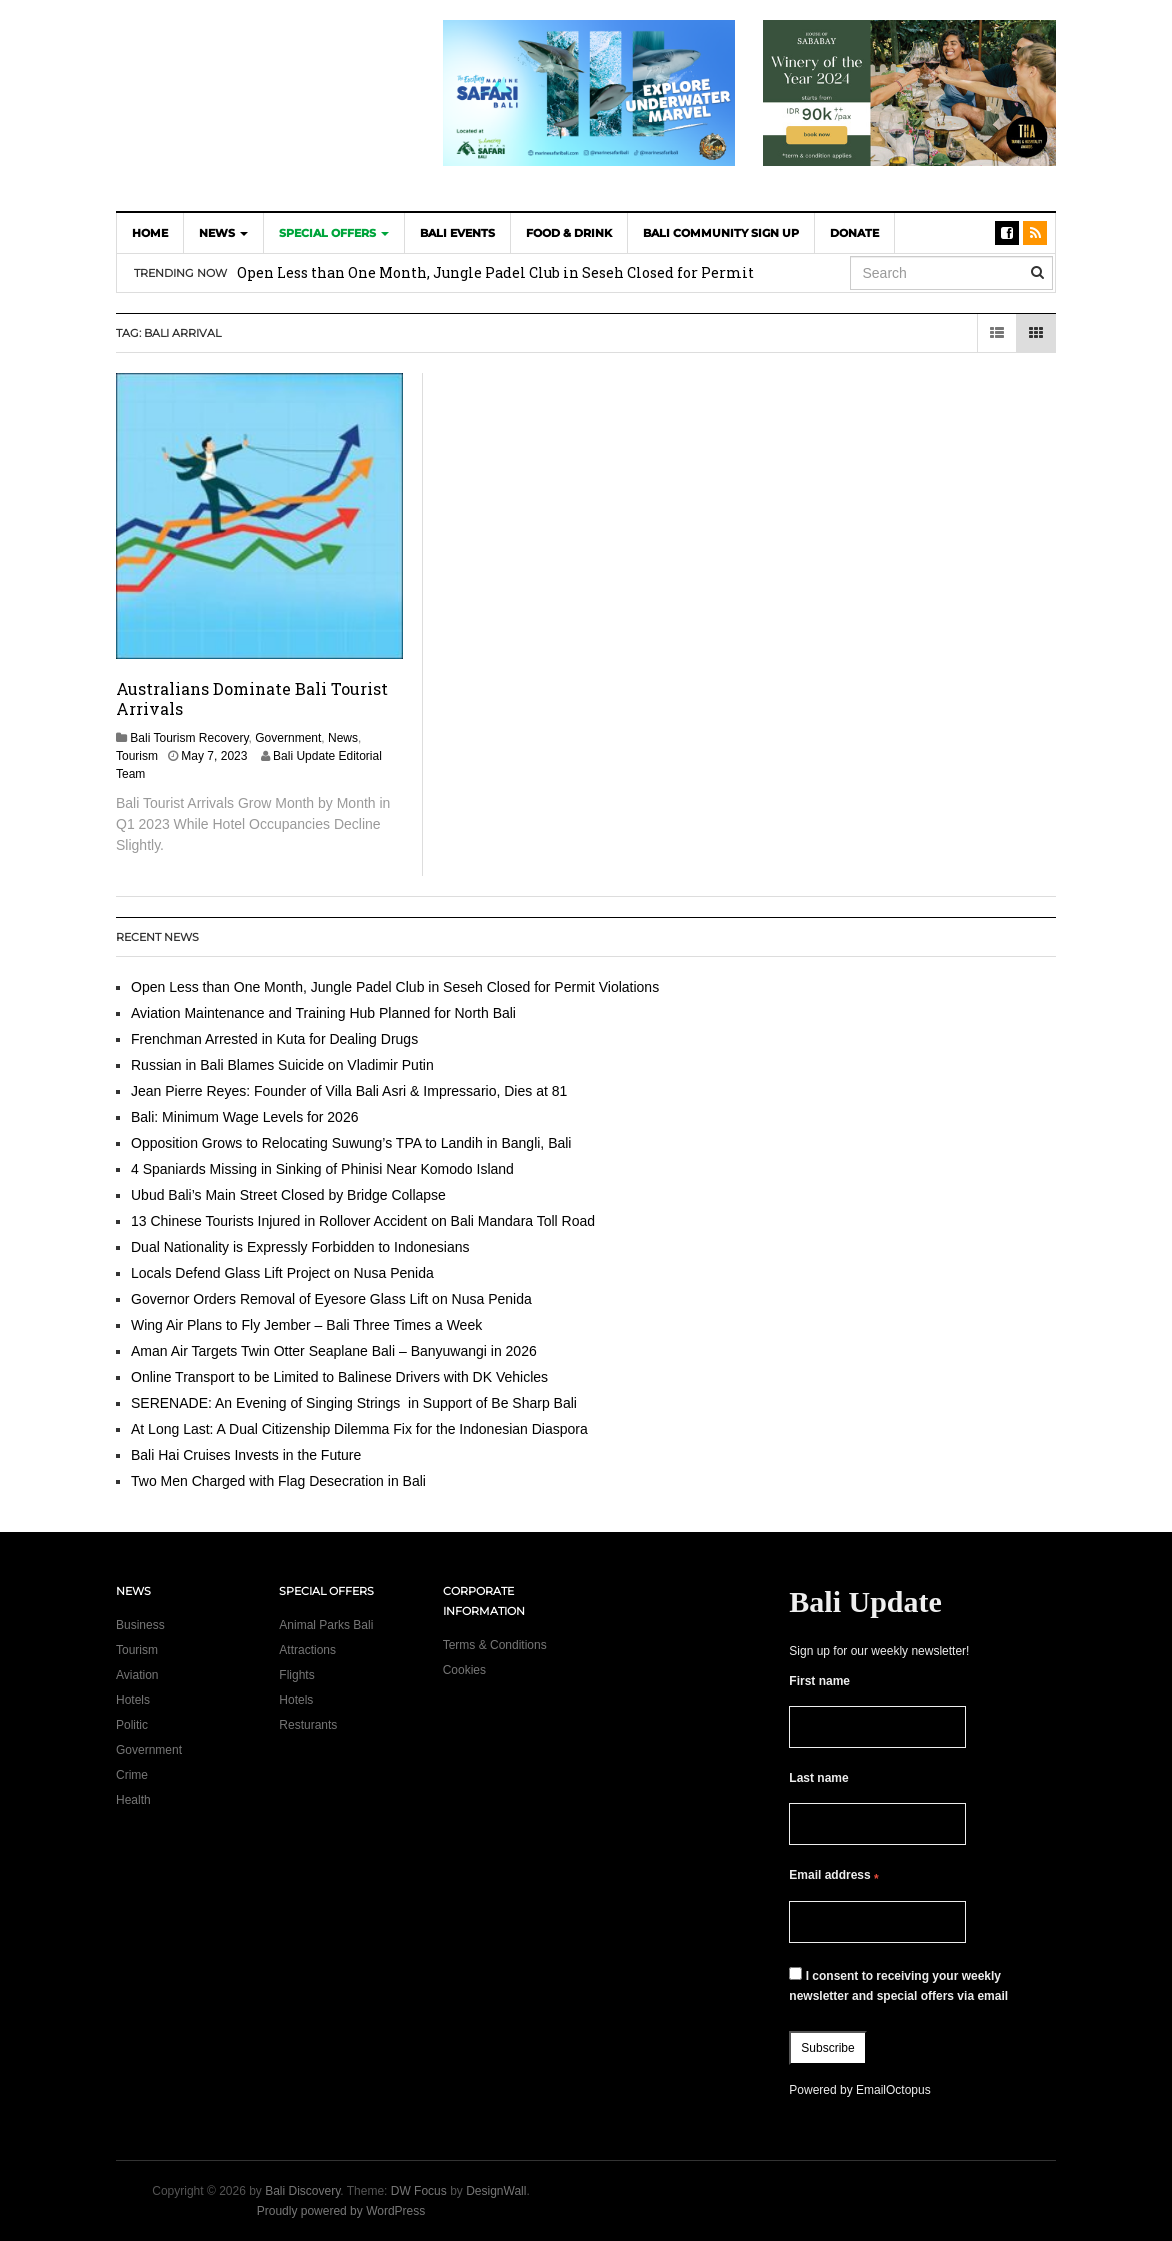  What do you see at coordinates (308, 1725) in the screenshot?
I see `Resturants` at bounding box center [308, 1725].